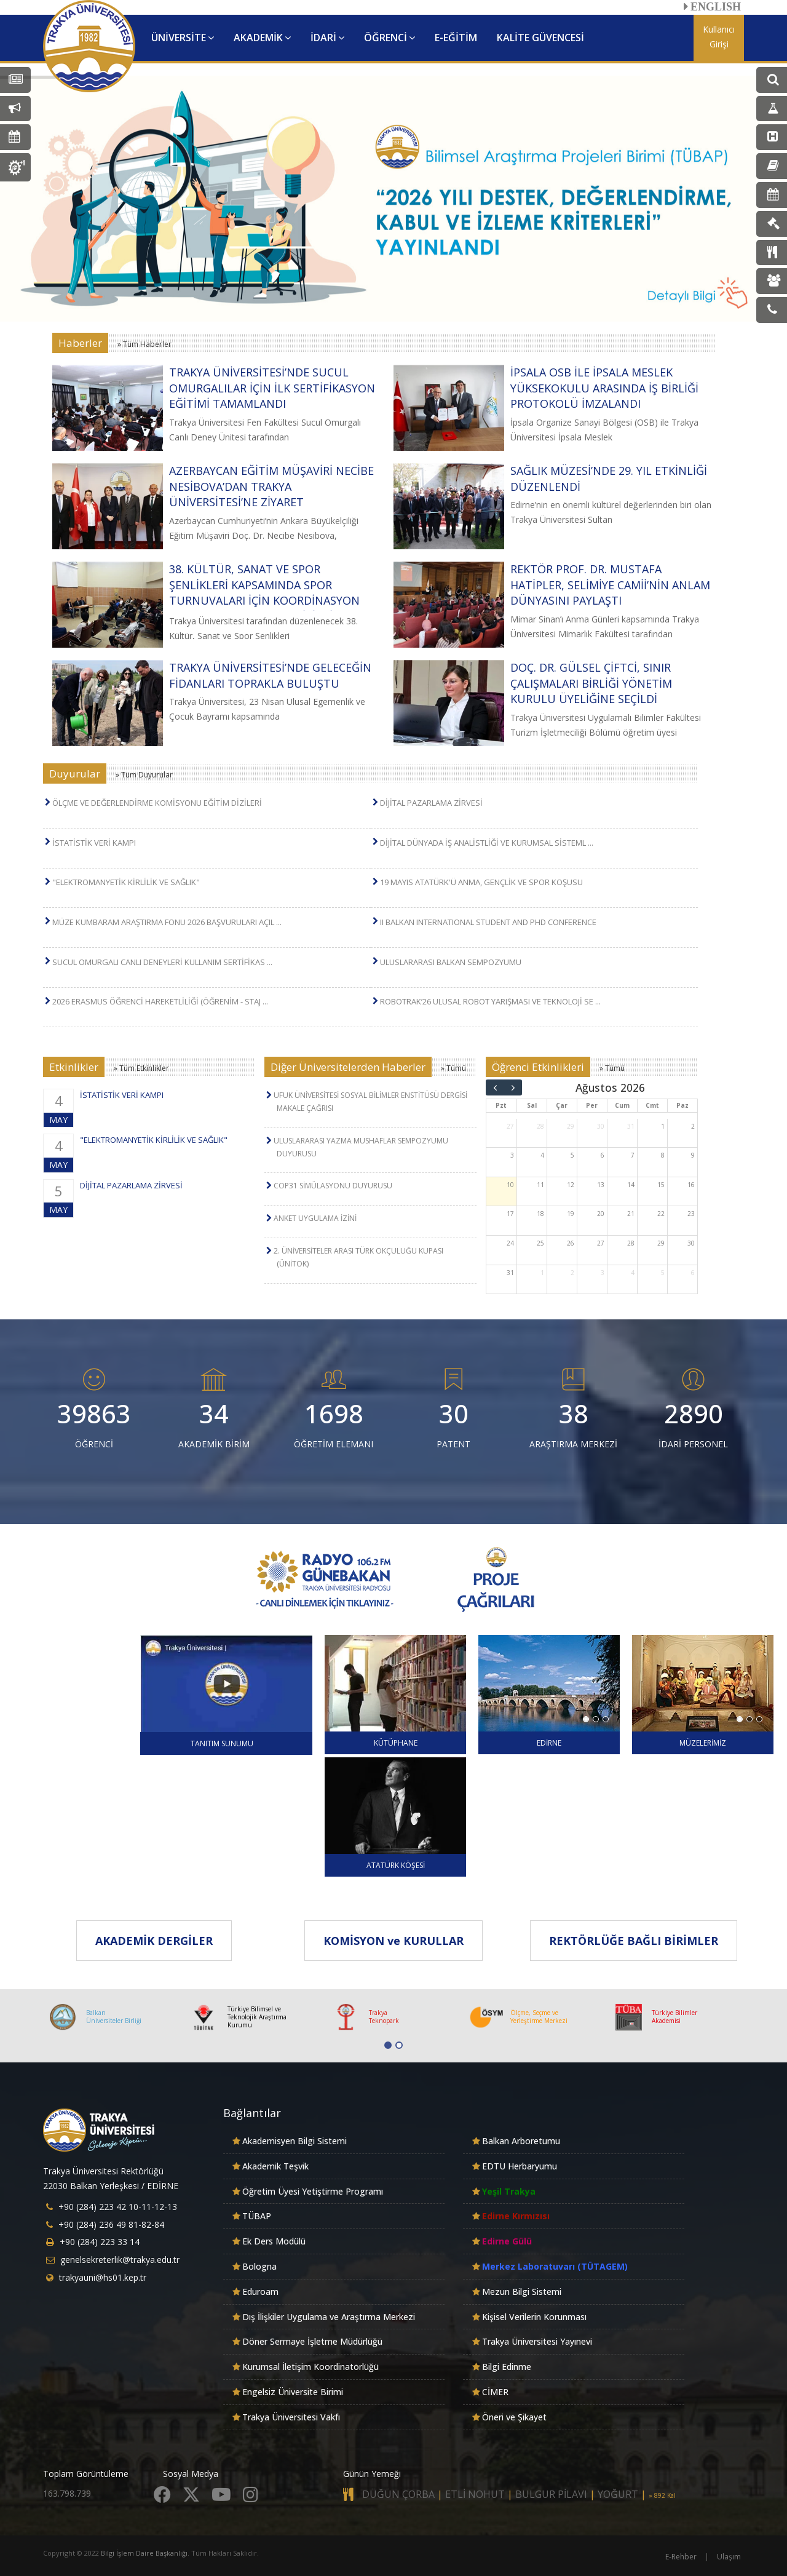 The image size is (787, 2576). Describe the element at coordinates (315, 1218) in the screenshot. I see `ANKET UYGULAMA İZİNİ` at that location.